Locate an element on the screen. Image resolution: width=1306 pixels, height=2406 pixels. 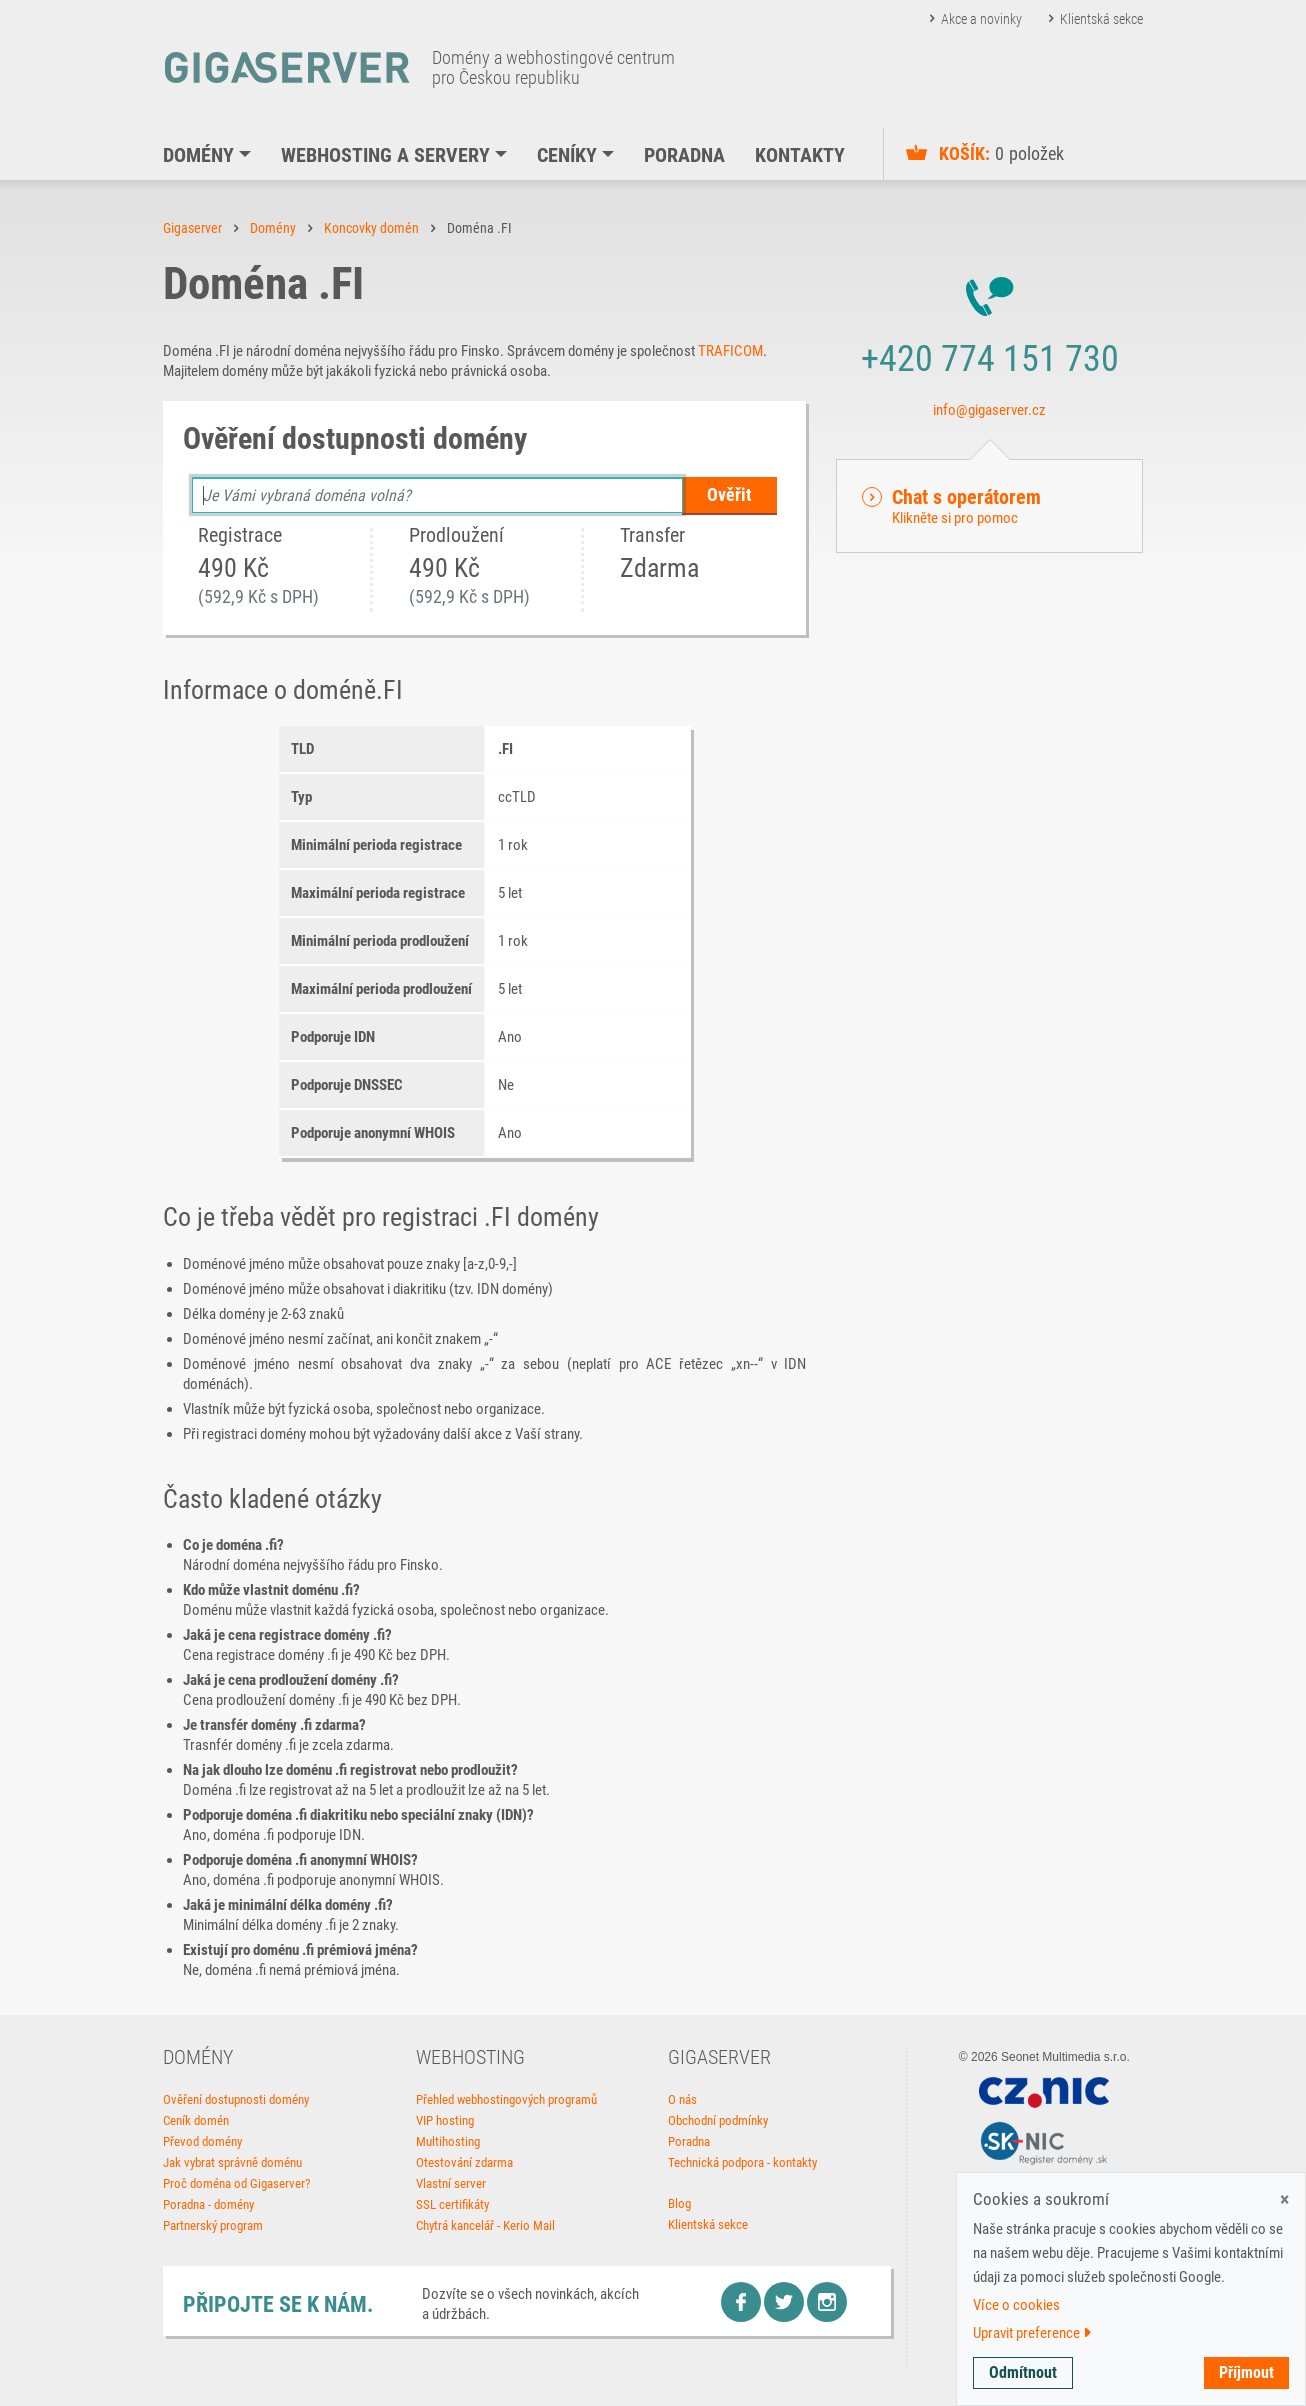
Technická podpora - kontakty is located at coordinates (742, 2162).